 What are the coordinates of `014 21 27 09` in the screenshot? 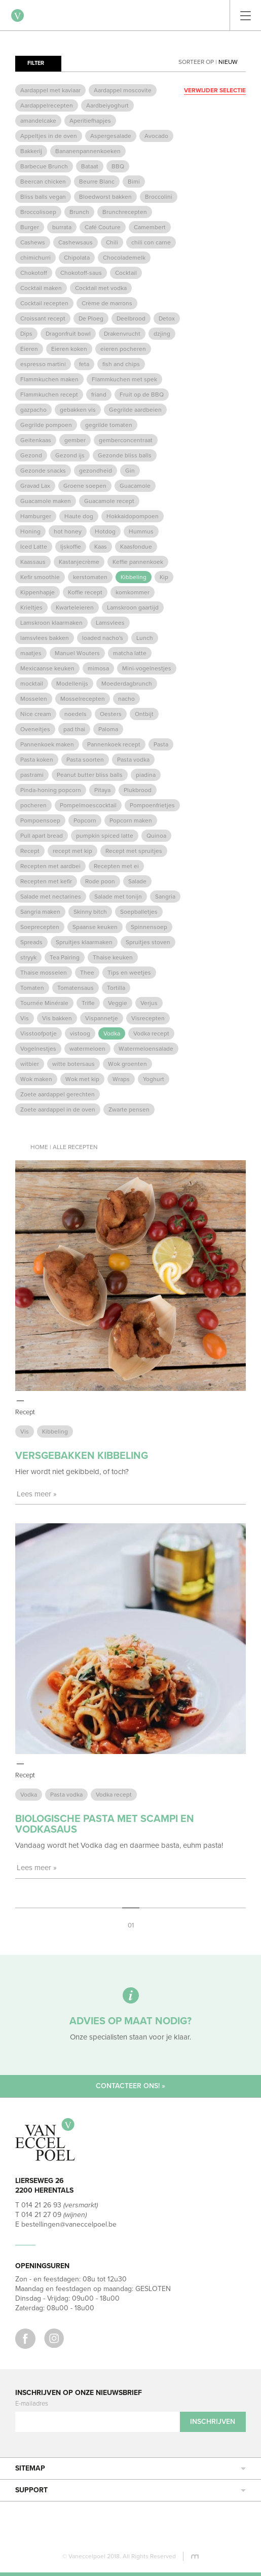 It's located at (41, 2214).